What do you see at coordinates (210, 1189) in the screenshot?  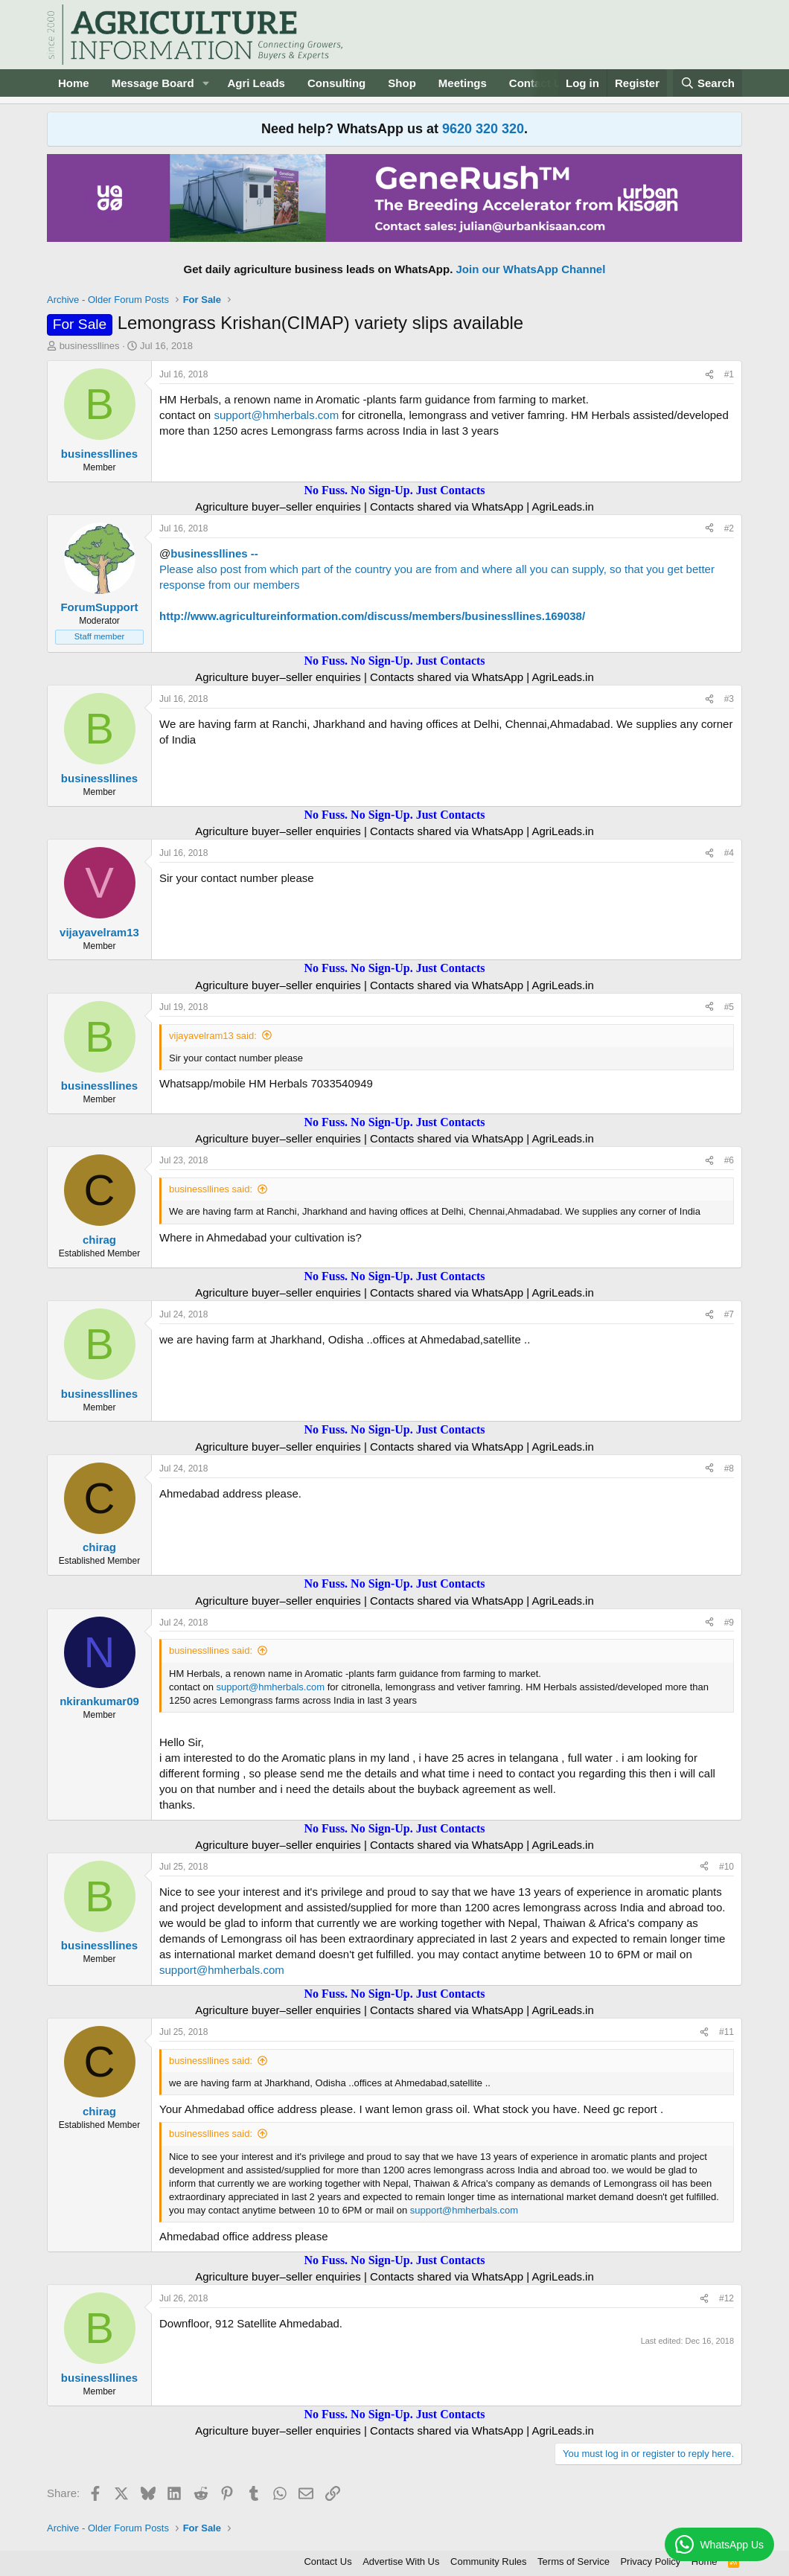 I see `businessllines said:` at bounding box center [210, 1189].